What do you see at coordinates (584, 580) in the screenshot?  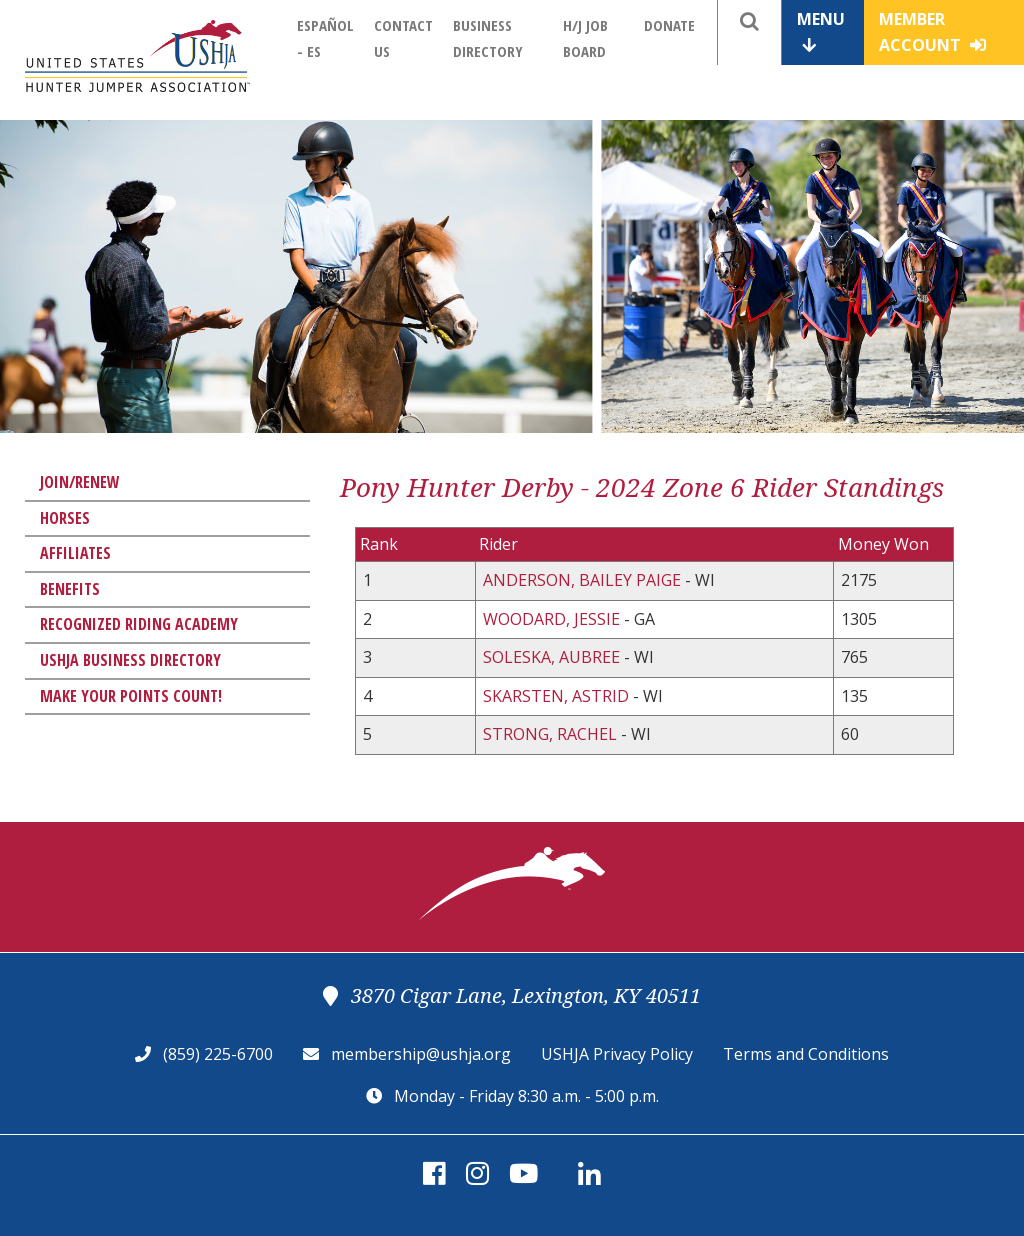 I see `ANDERSON, BAILEY PAIGE` at bounding box center [584, 580].